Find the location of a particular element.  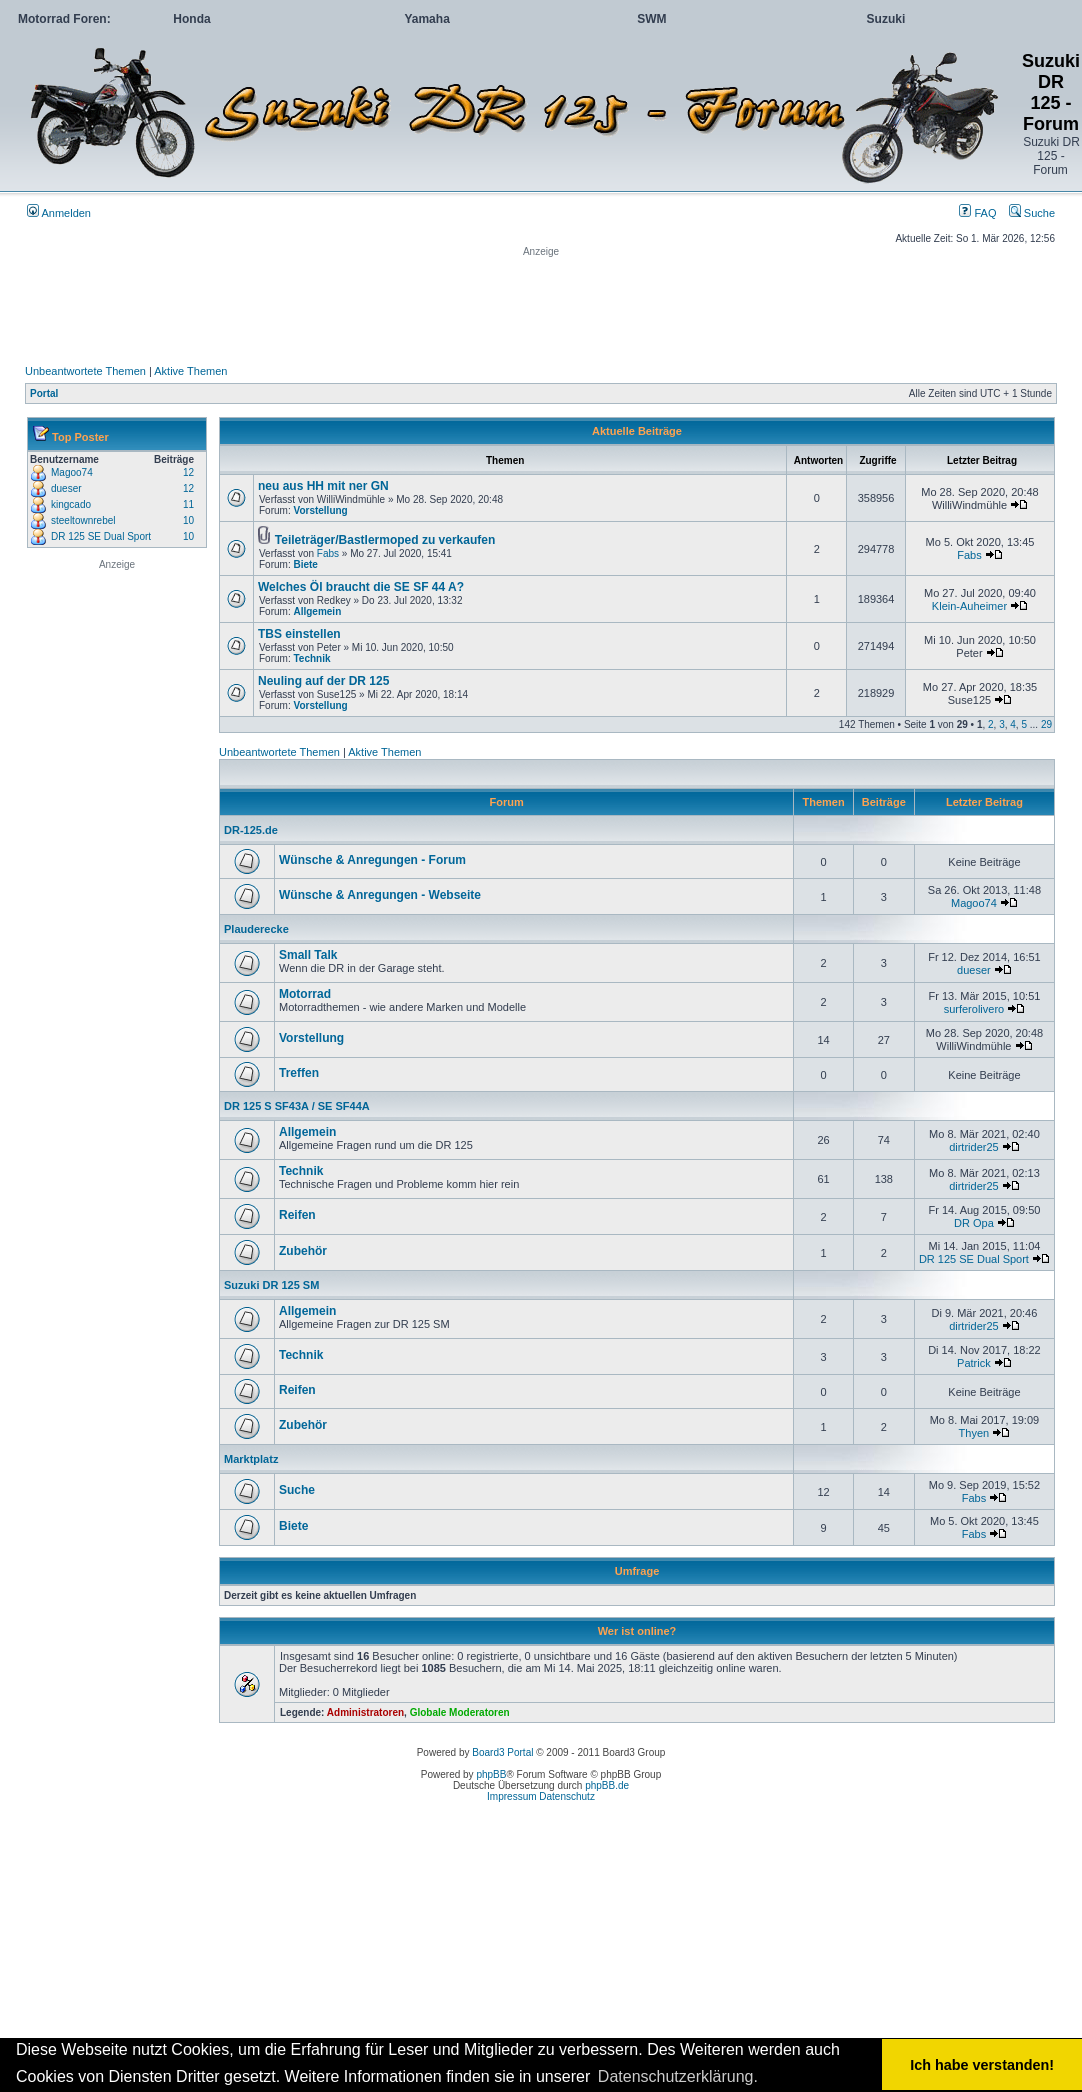

Plauderecke is located at coordinates (256, 929).